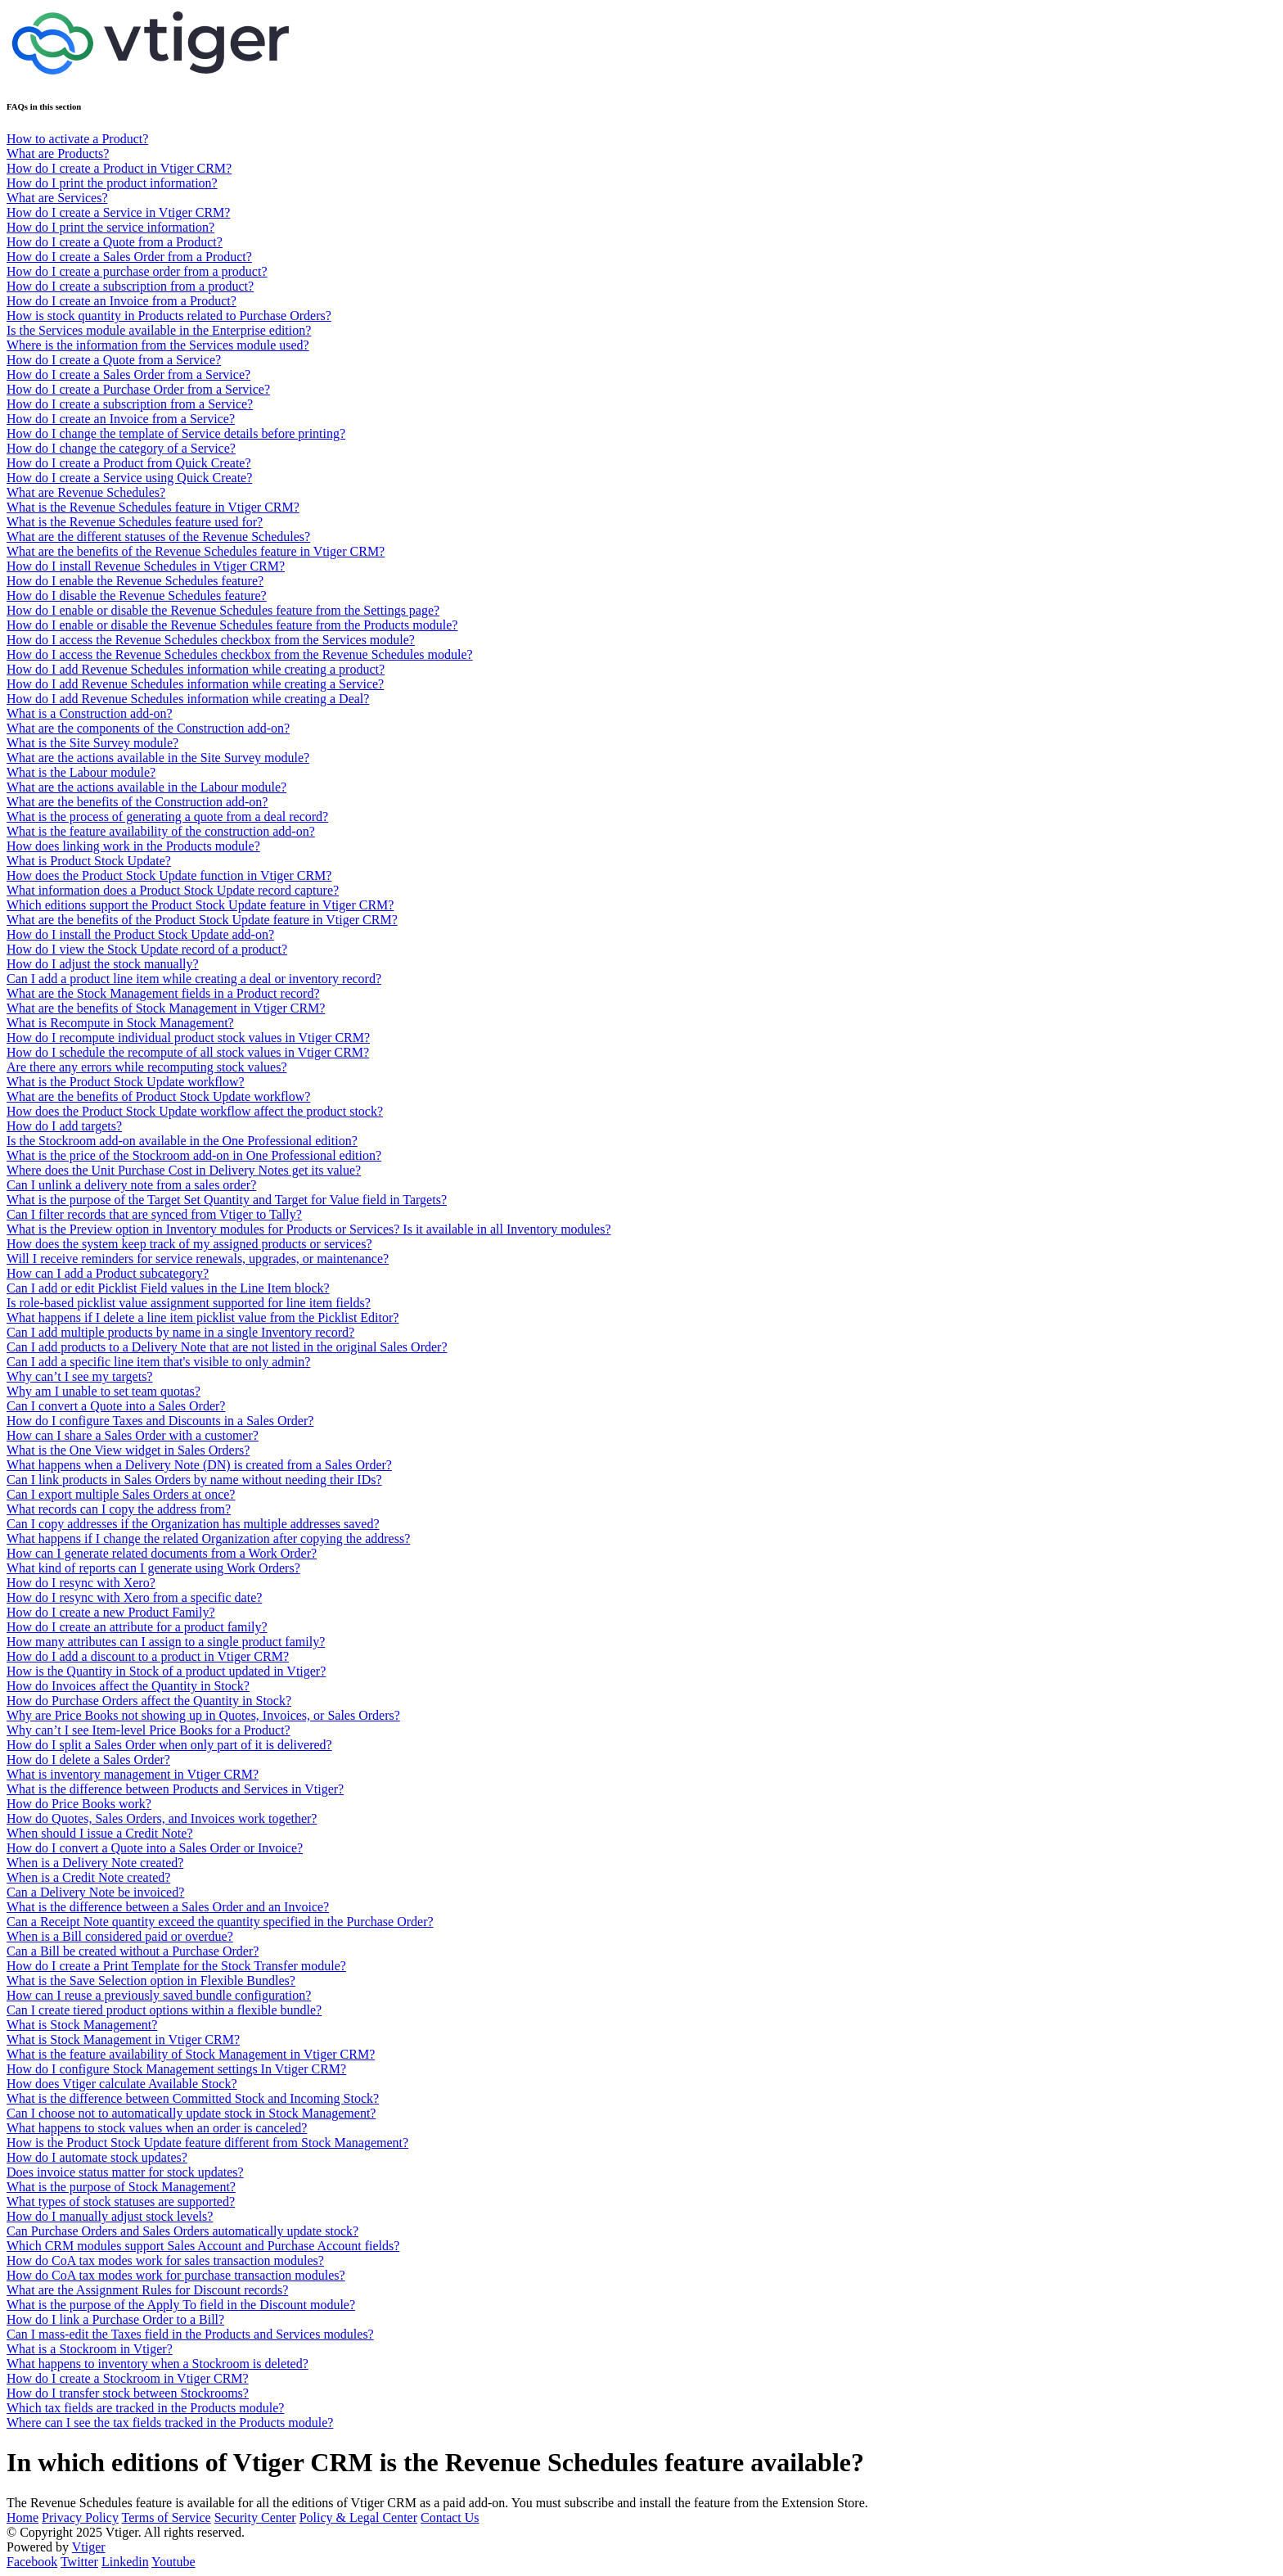  Describe the element at coordinates (176, 1966) in the screenshot. I see `How do I create a Print Template for the Stock Transfer module?` at that location.